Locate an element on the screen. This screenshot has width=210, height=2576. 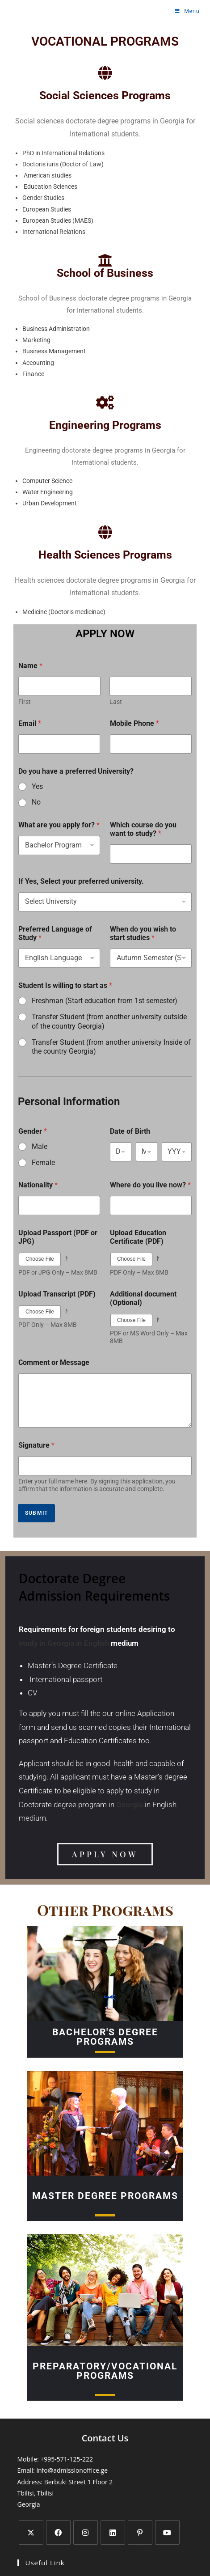
[LinkedIn] is located at coordinates (113, 2532).